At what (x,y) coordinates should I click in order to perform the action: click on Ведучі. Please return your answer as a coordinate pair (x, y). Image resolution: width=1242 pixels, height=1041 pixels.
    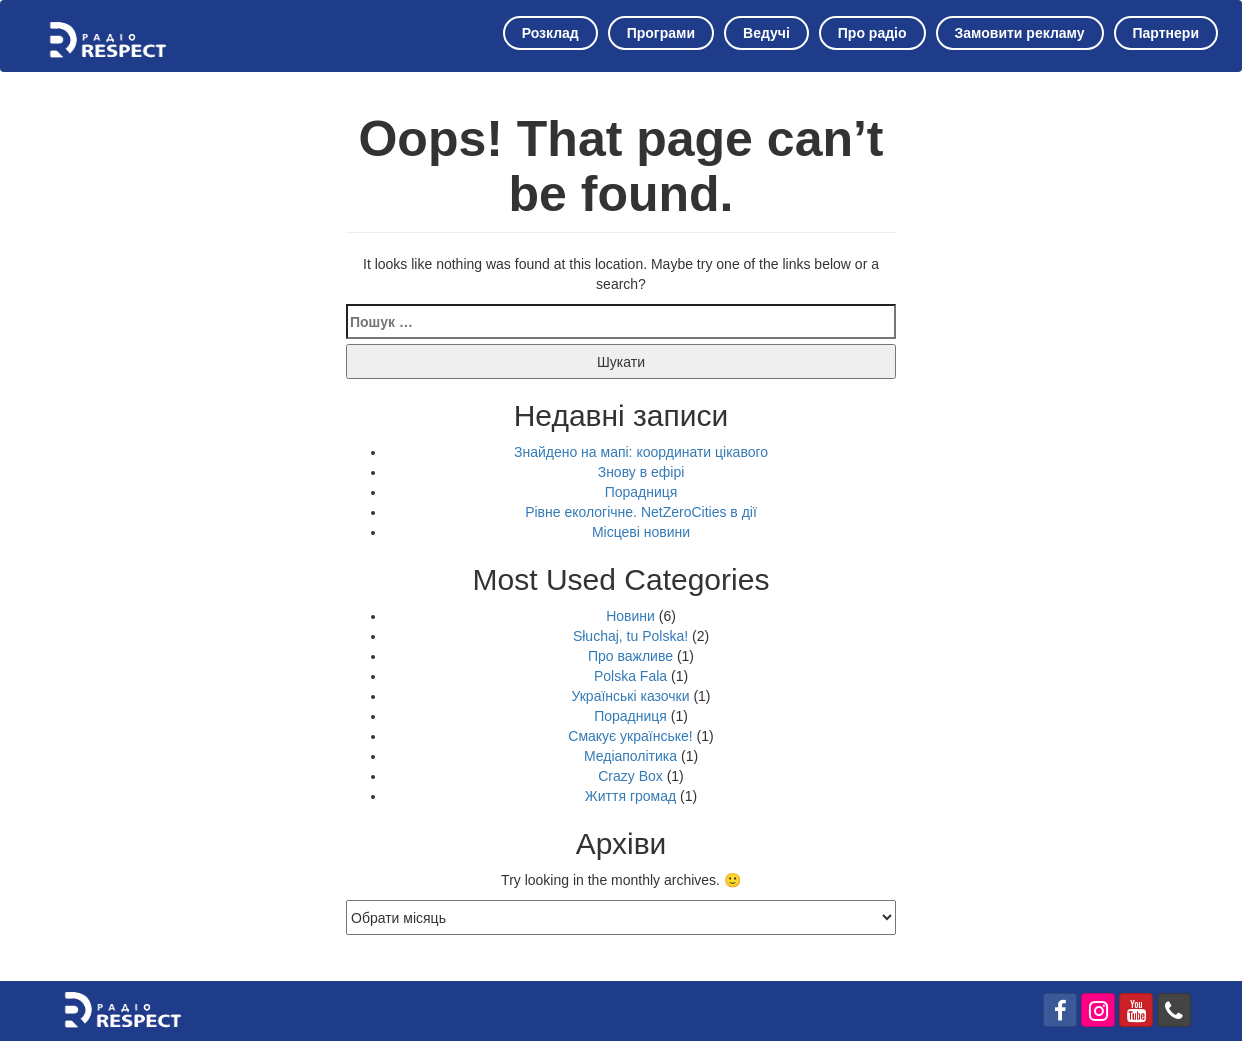
    Looking at the image, I should click on (766, 33).